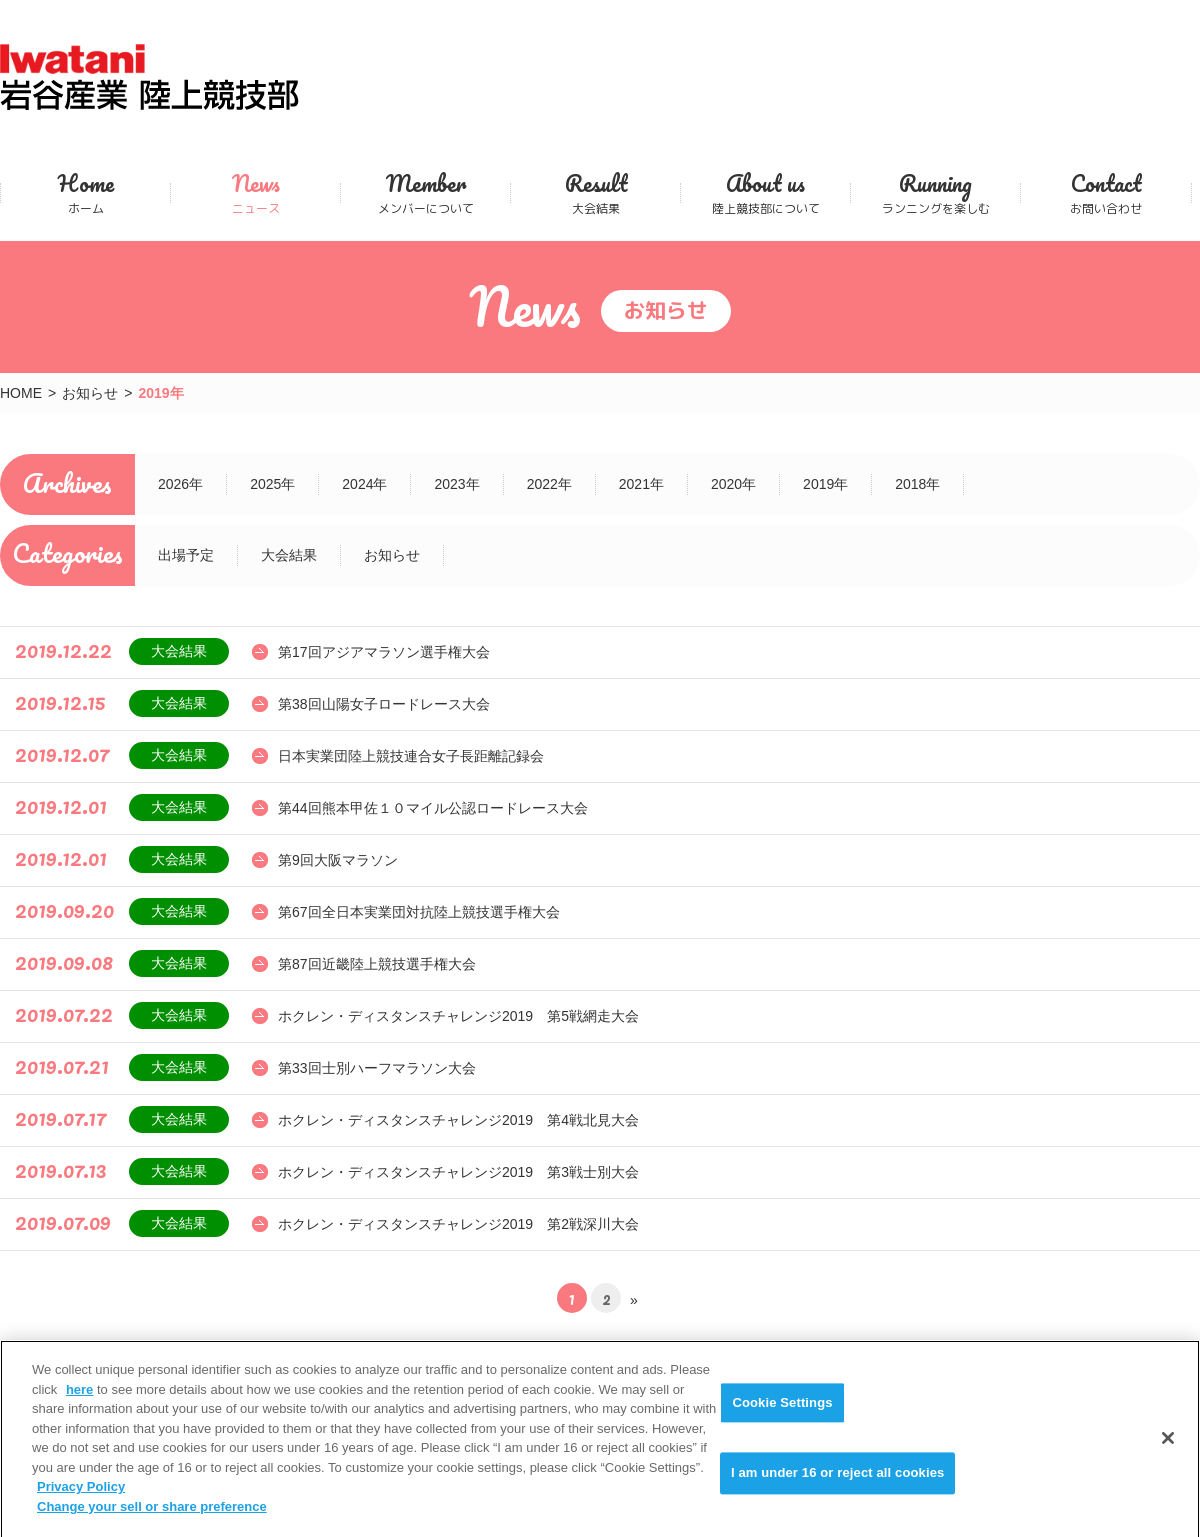 The image size is (1200, 1537). I want to click on 第87回近畿陸上競技選手権大会, so click(377, 964).